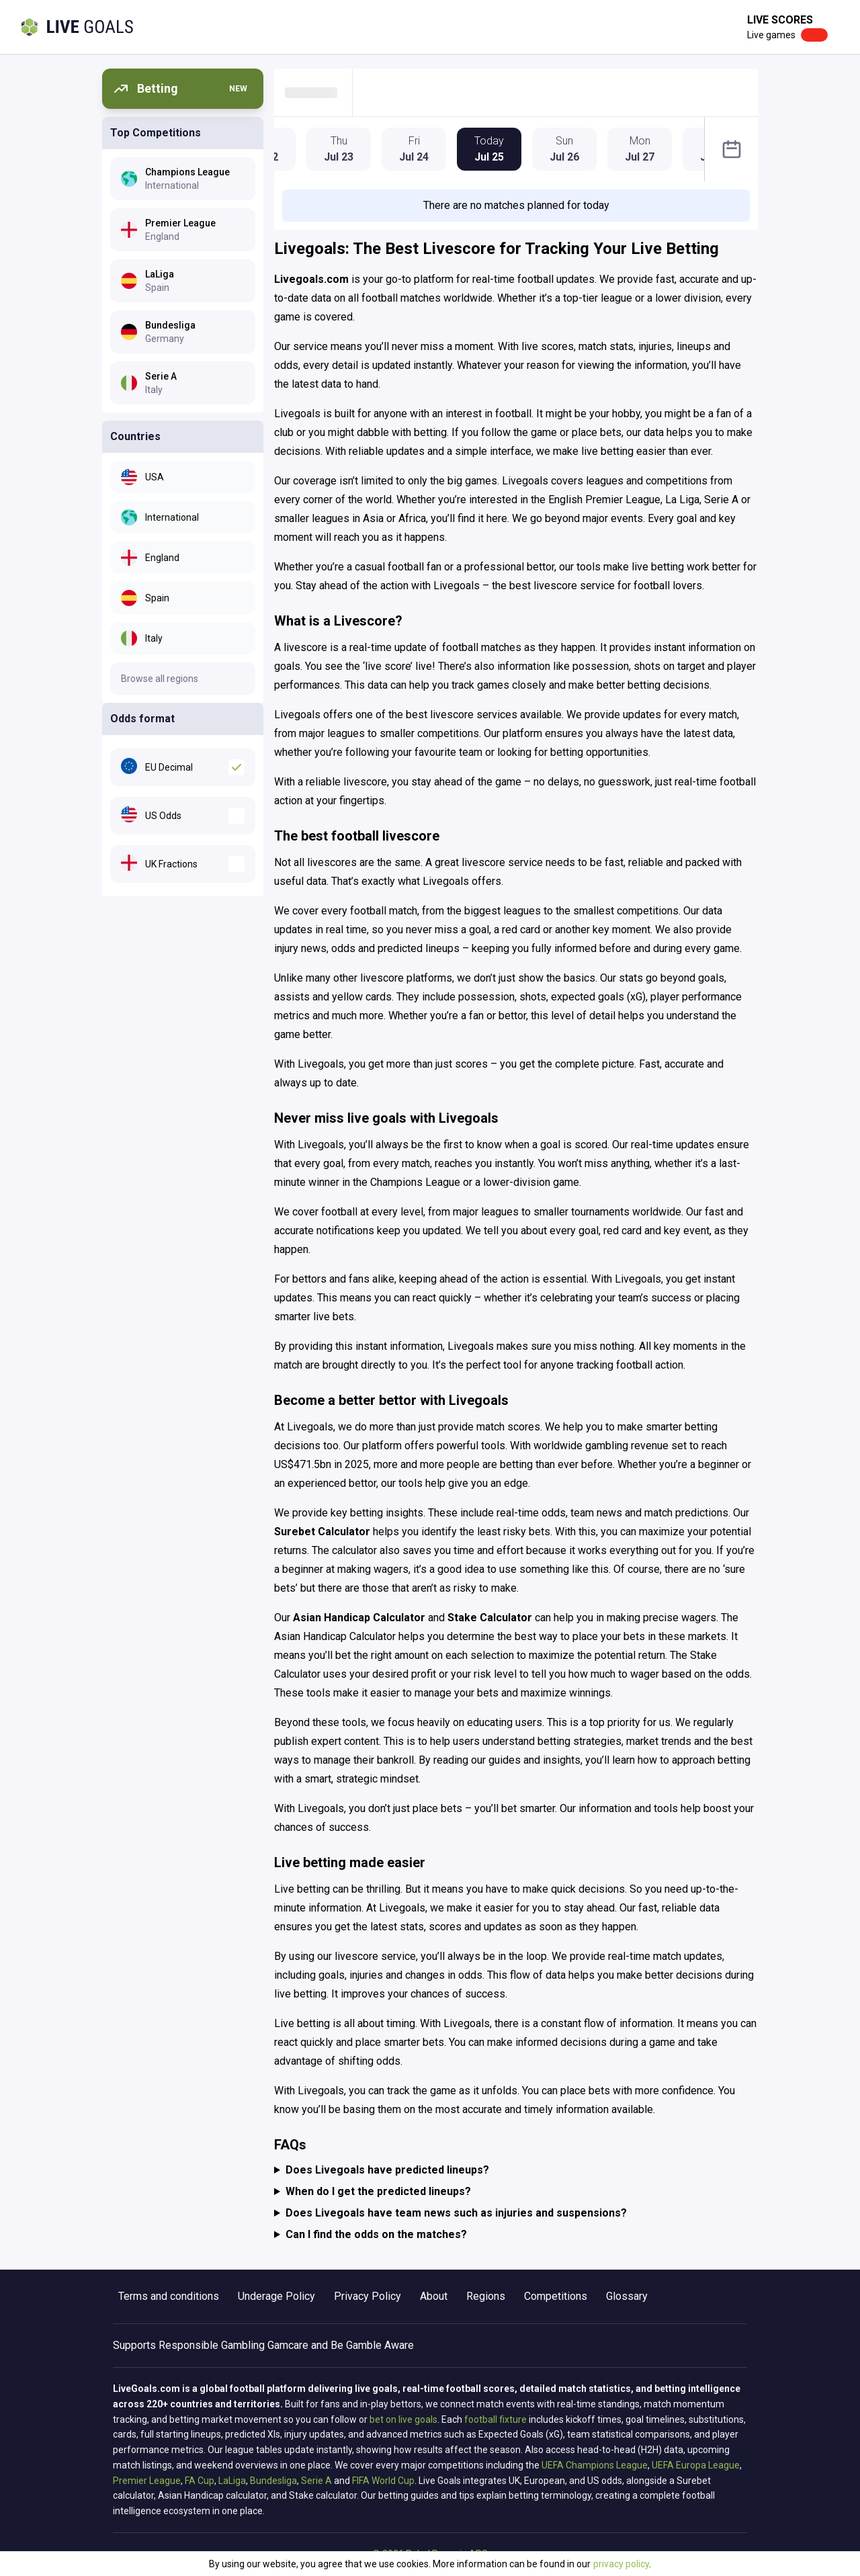  What do you see at coordinates (378, 2191) in the screenshot?
I see `When do I get the predicted lineups?` at bounding box center [378, 2191].